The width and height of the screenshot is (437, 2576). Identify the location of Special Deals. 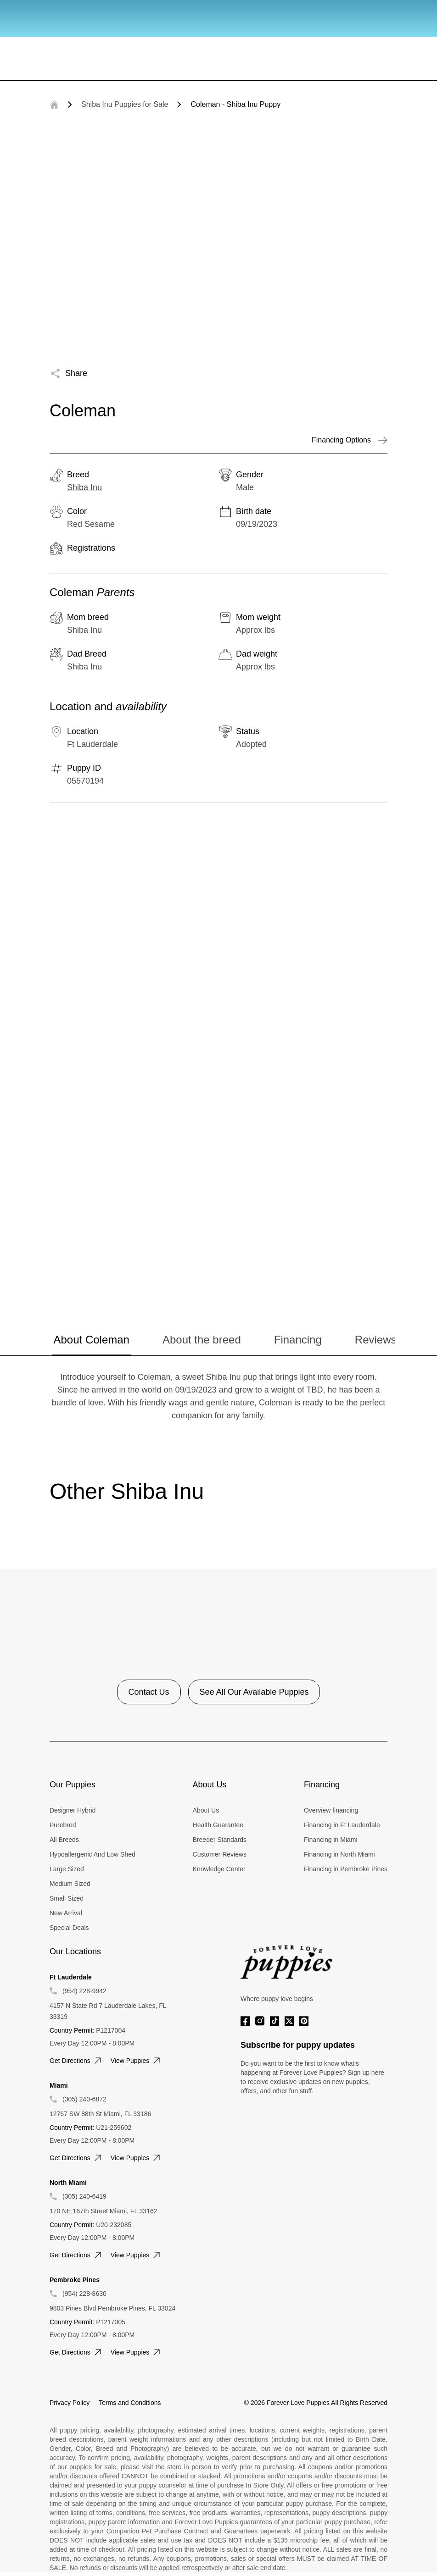
(69, 1927).